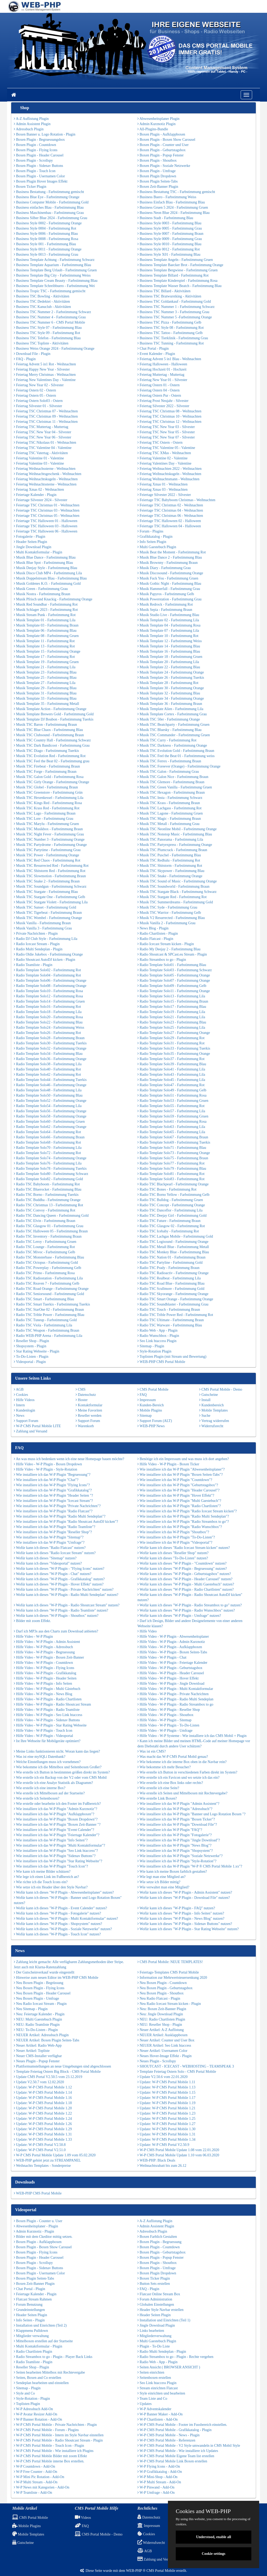 This screenshot has height=2576, width=267. What do you see at coordinates (50, 317) in the screenshot?
I see `Business TSC Nummer 4 - Farbstimmung Grau` at bounding box center [50, 317].